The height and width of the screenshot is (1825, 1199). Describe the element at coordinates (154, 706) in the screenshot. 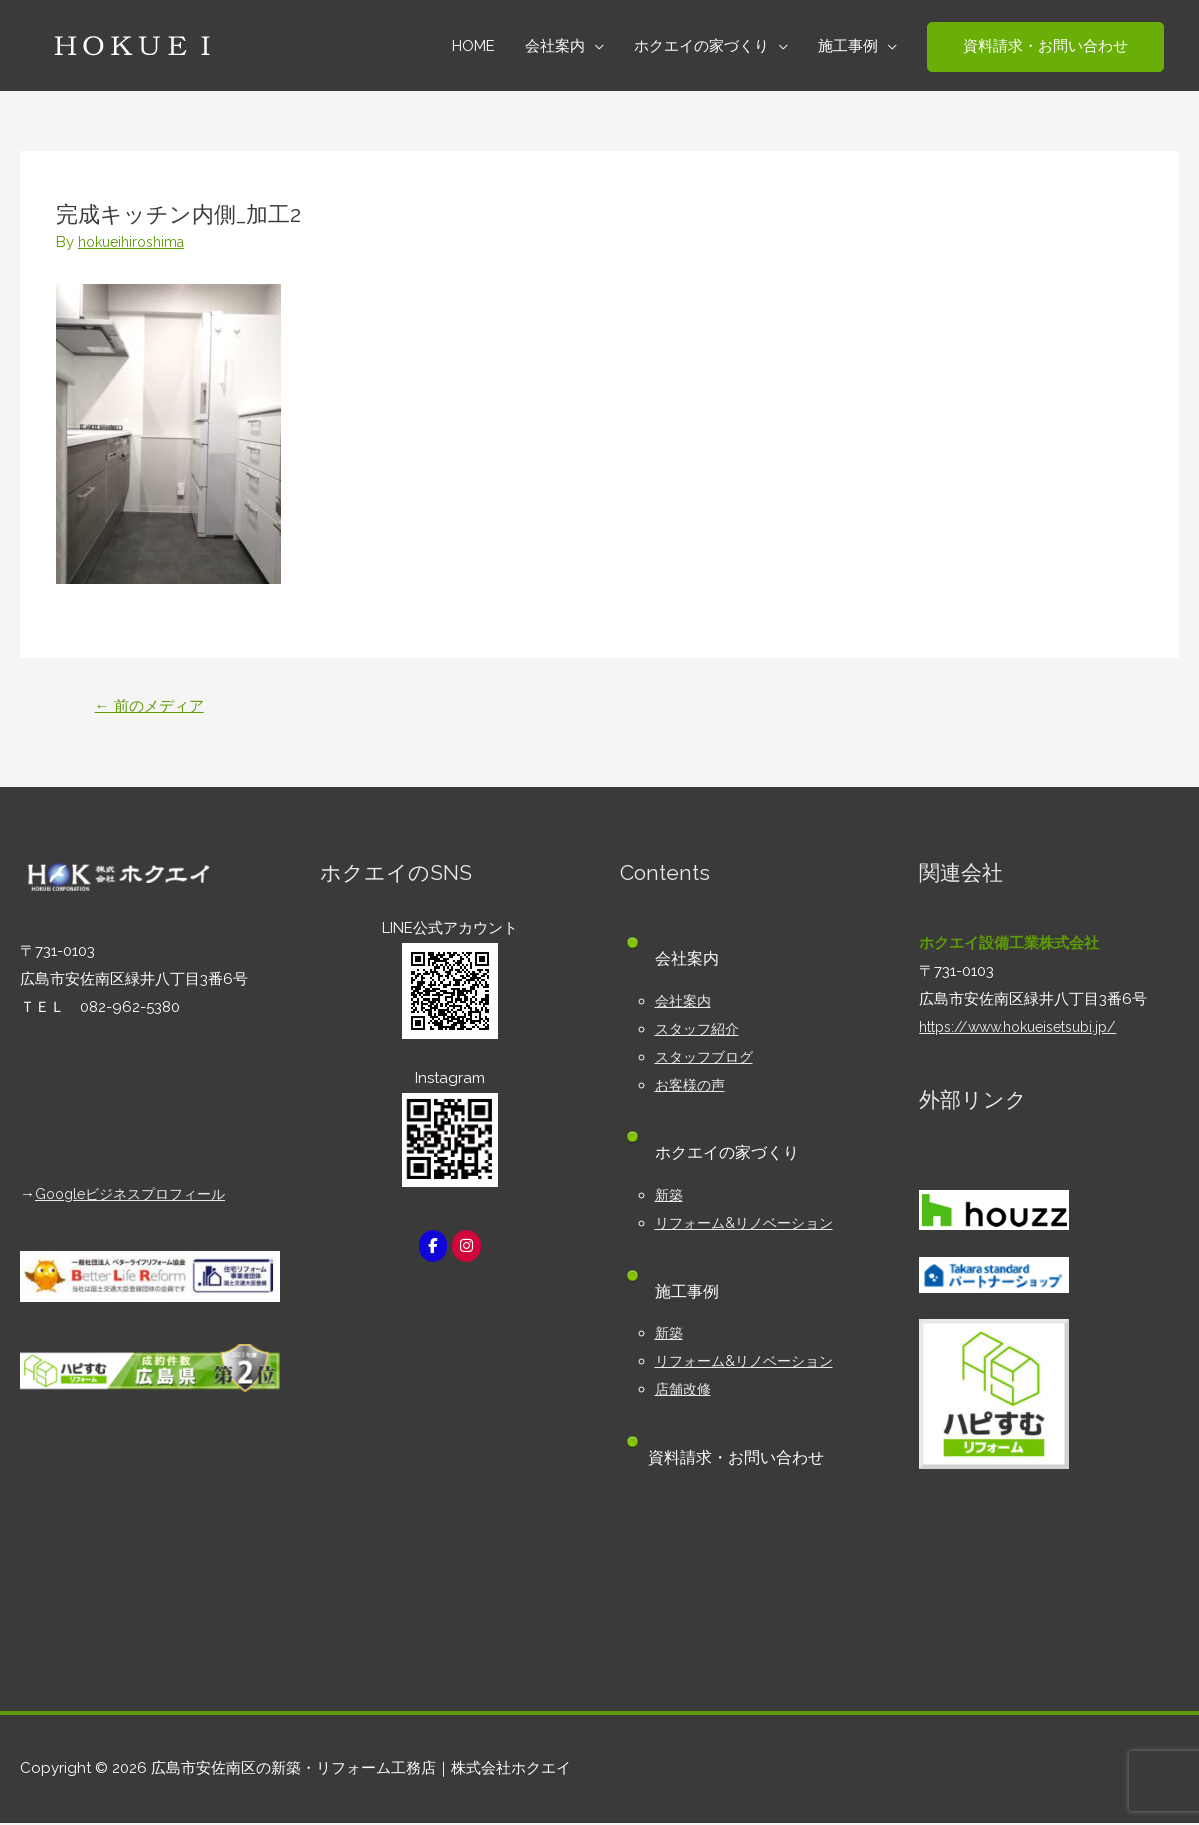

I see `前のメディア` at that location.